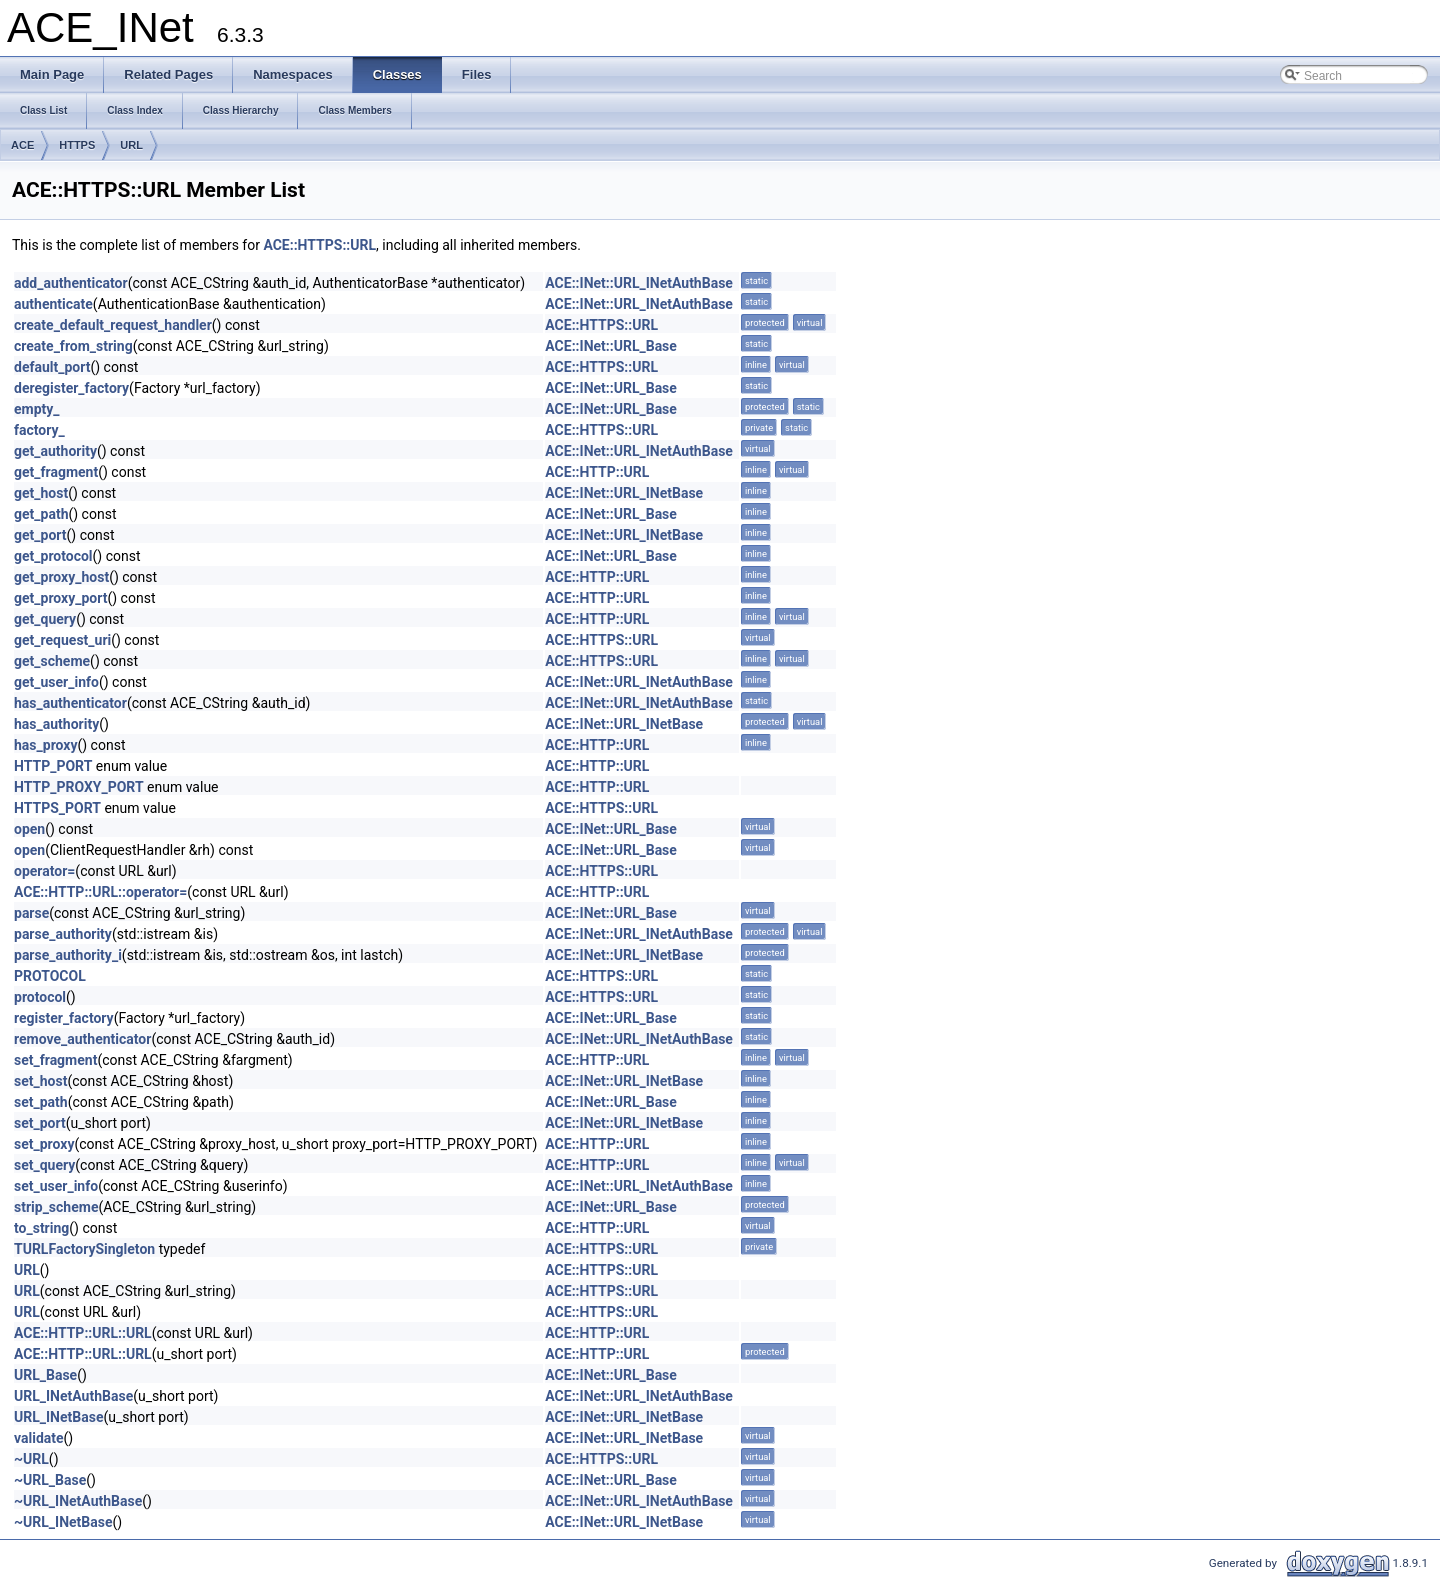 The image size is (1440, 1579). I want to click on register_factory, so click(64, 1018).